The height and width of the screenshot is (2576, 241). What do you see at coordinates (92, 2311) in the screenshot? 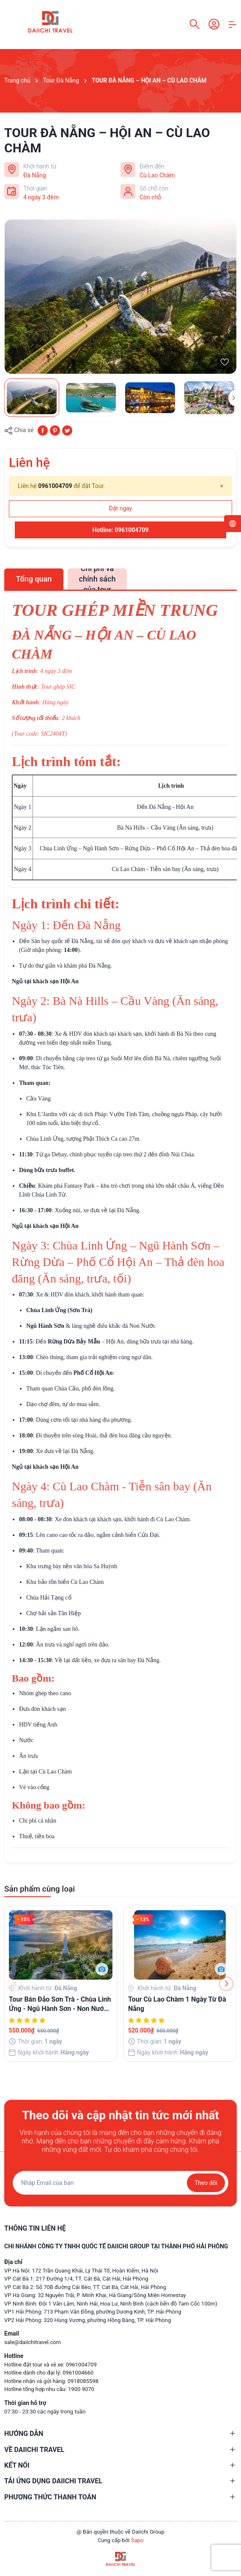
I see `VP1 Hải Phòng: 713 Phạm Văn Đồng, phường Dương Kinh, TP. Hải Phòng` at bounding box center [92, 2311].